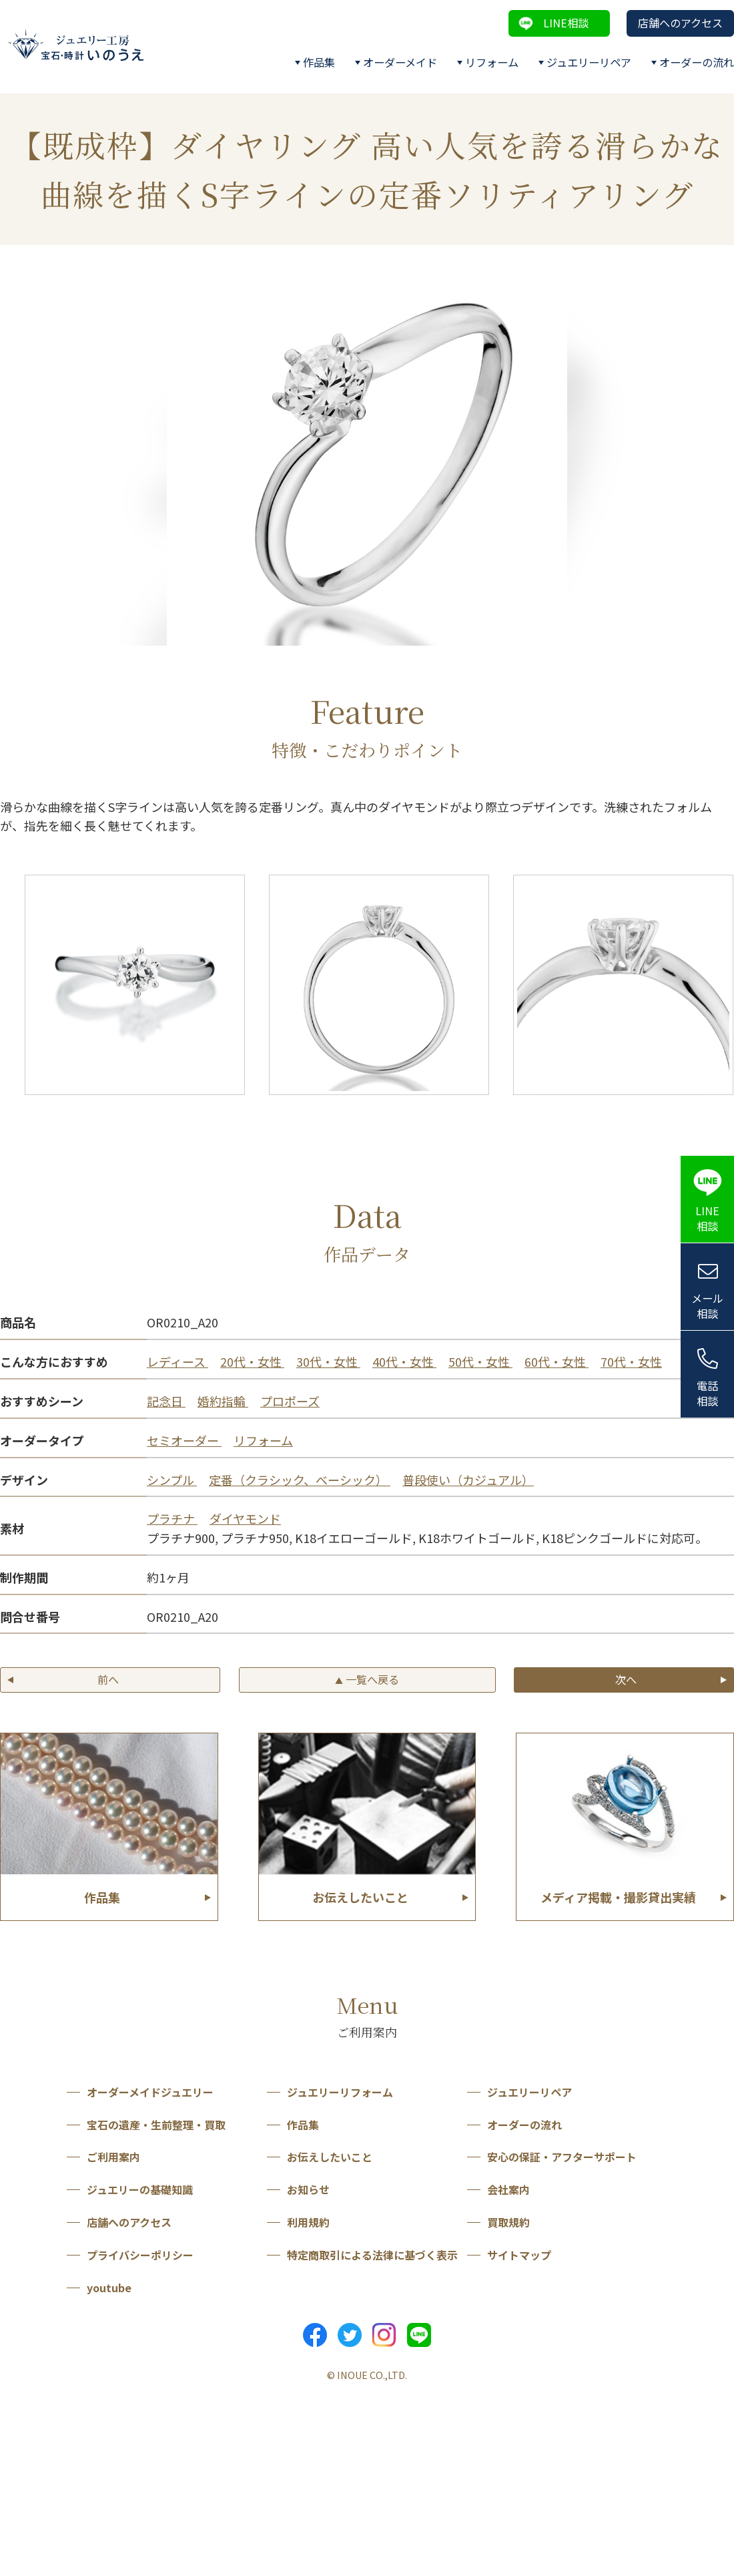 The image size is (734, 2576). I want to click on 電話相談, so click(707, 1393).